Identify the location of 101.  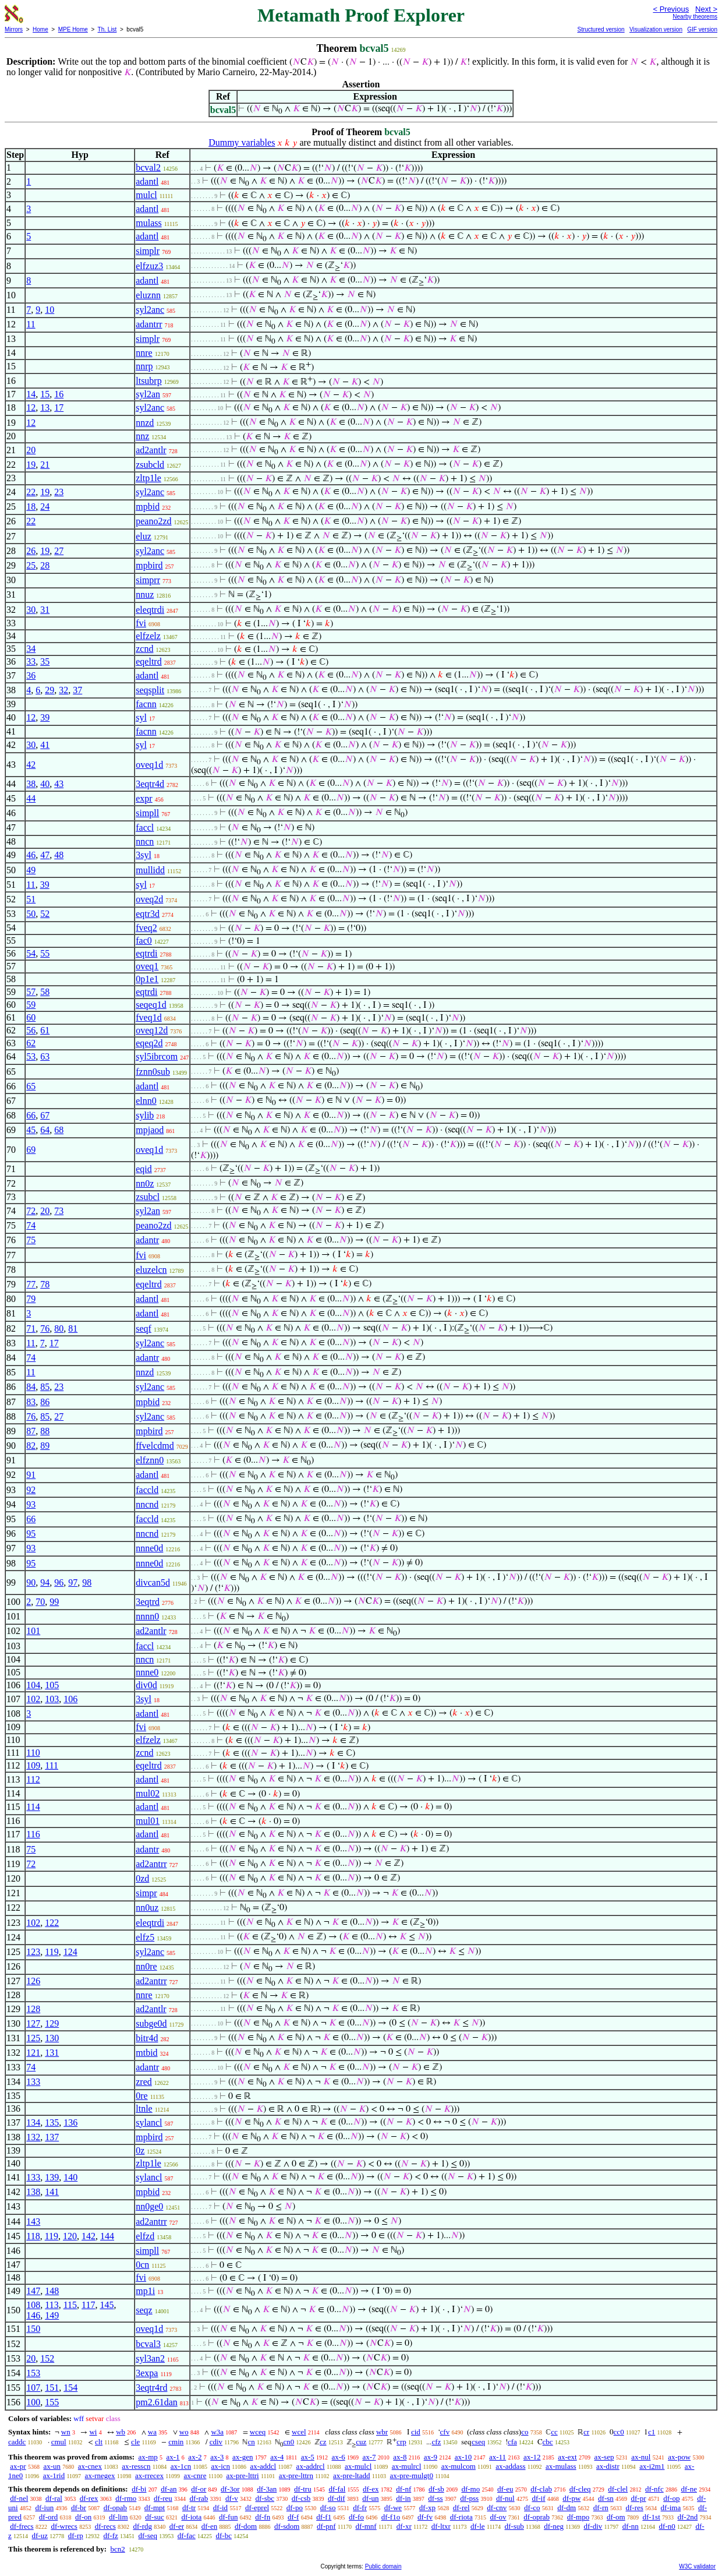
(33, 1631).